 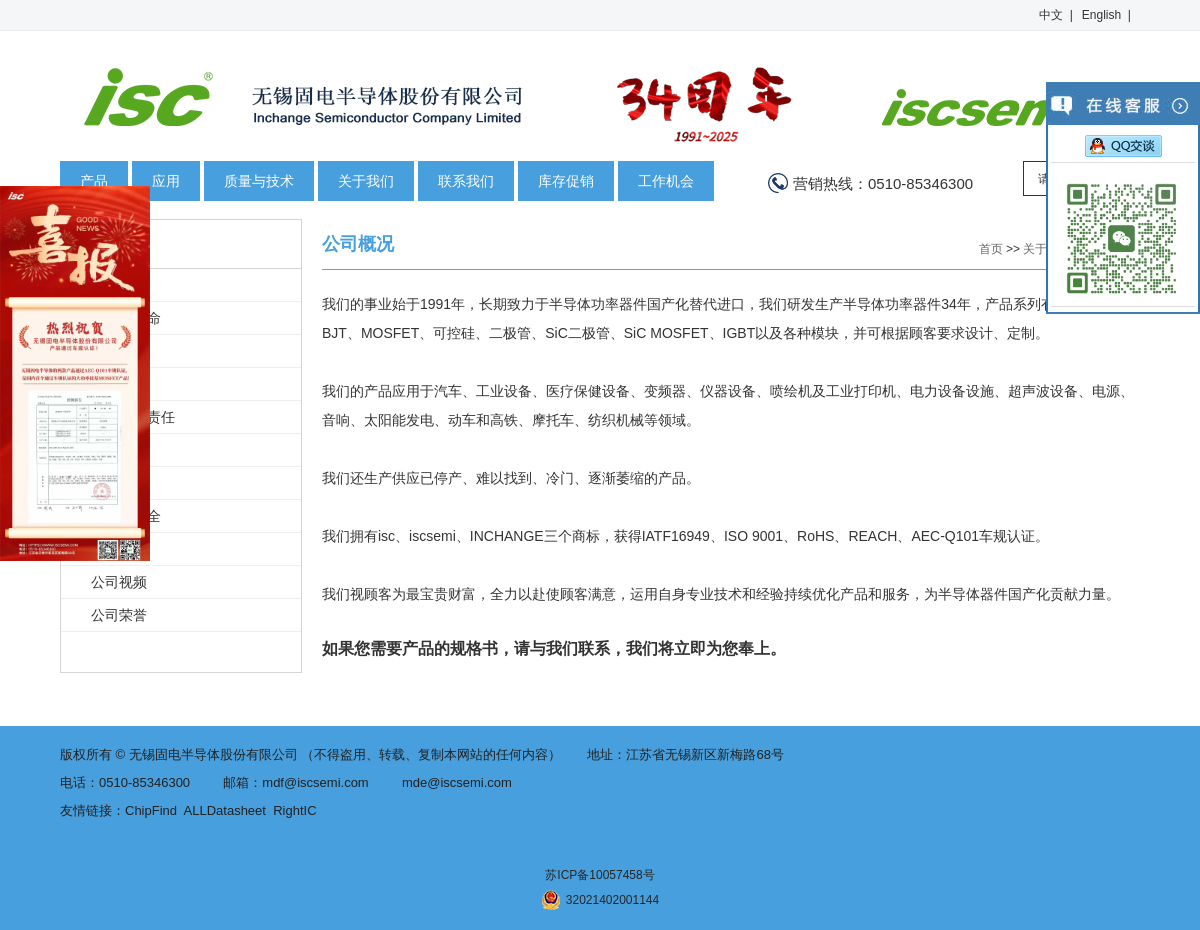 What do you see at coordinates (151, 810) in the screenshot?
I see `ChipFind` at bounding box center [151, 810].